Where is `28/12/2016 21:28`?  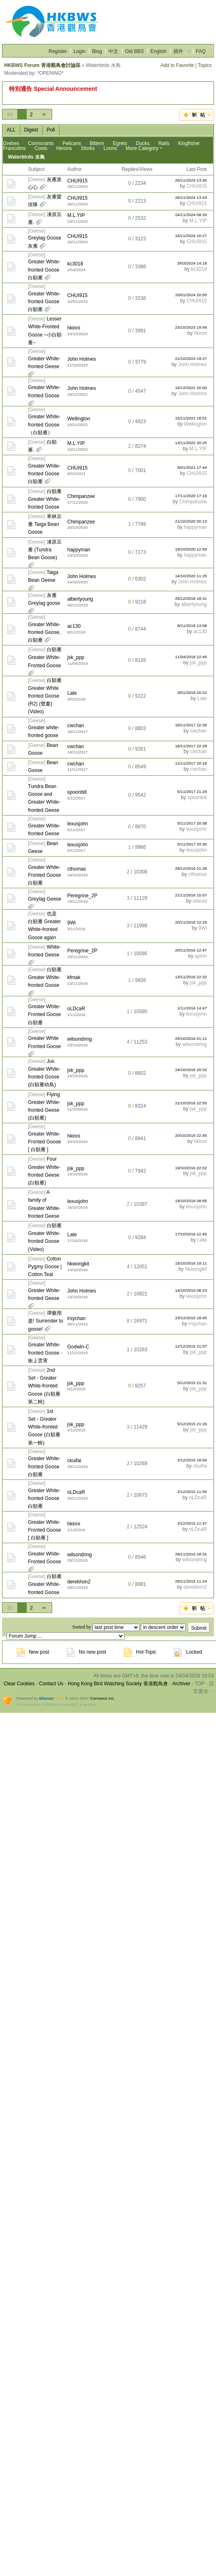
28/12/2016 21:28 is located at coordinates (191, 868).